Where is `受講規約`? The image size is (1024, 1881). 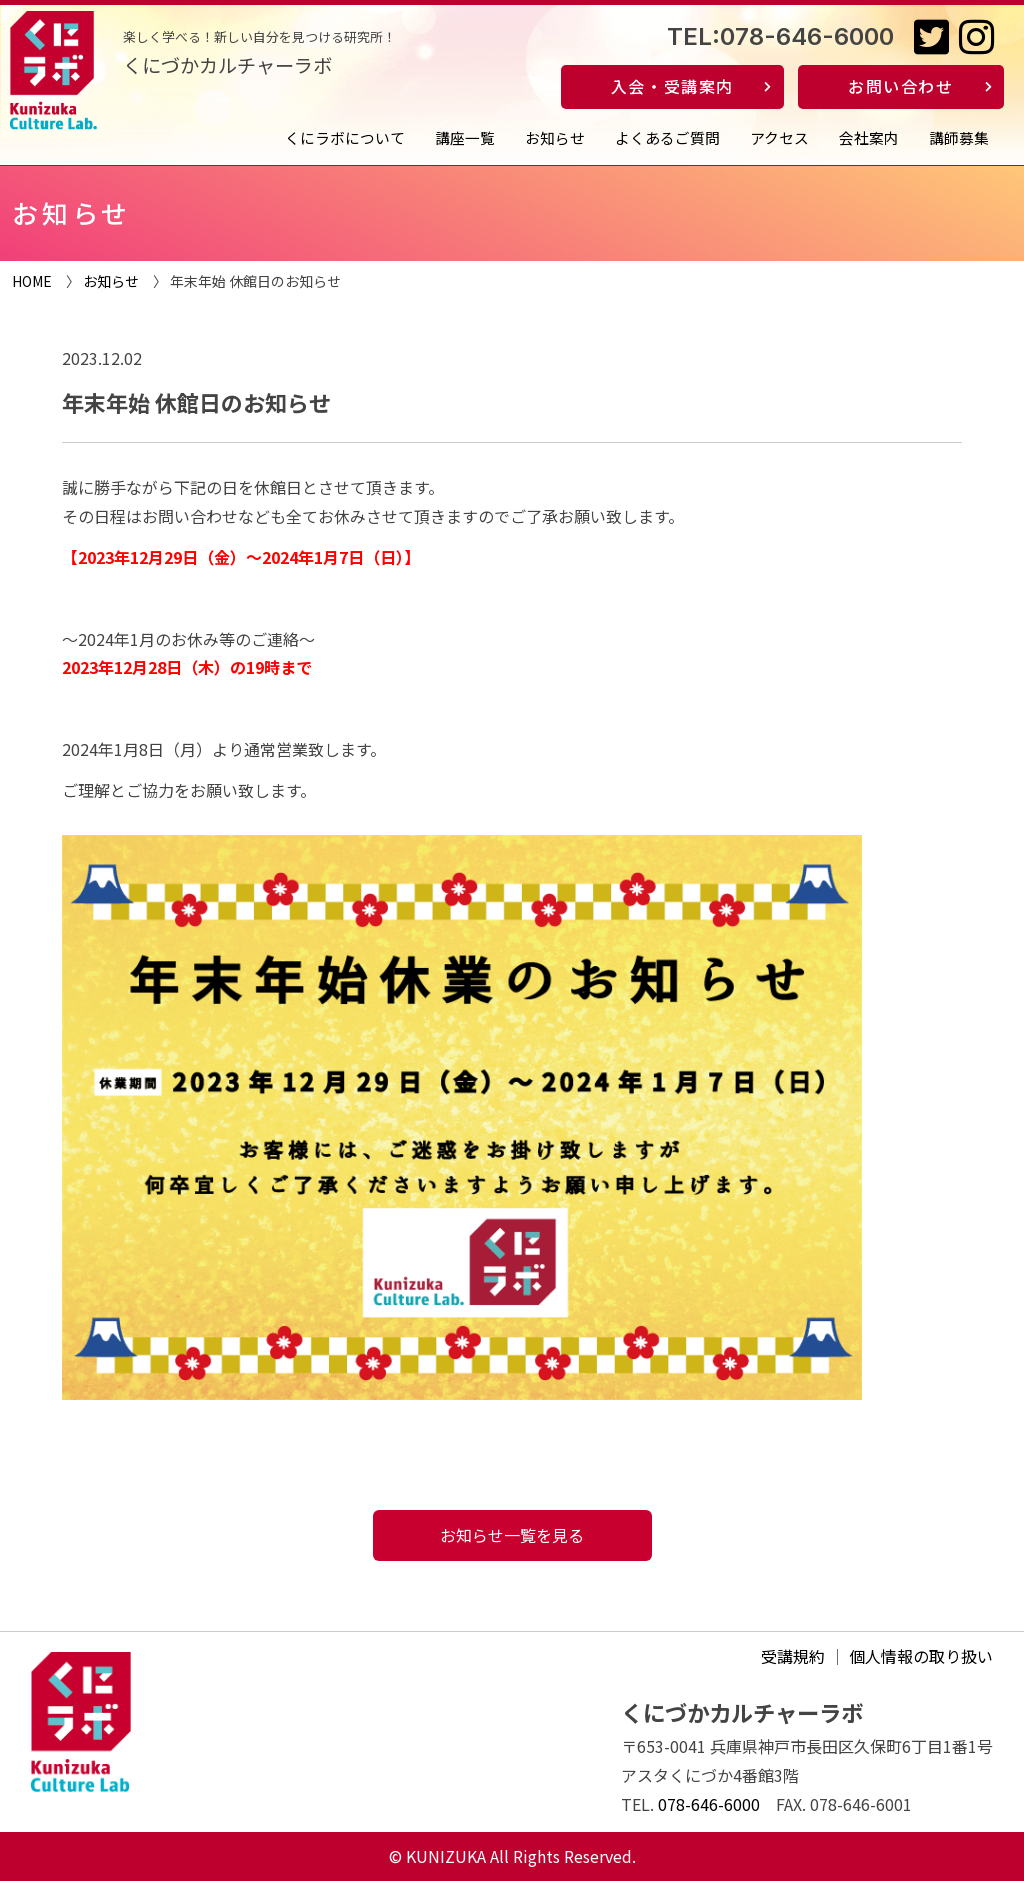 受講規約 is located at coordinates (793, 1656).